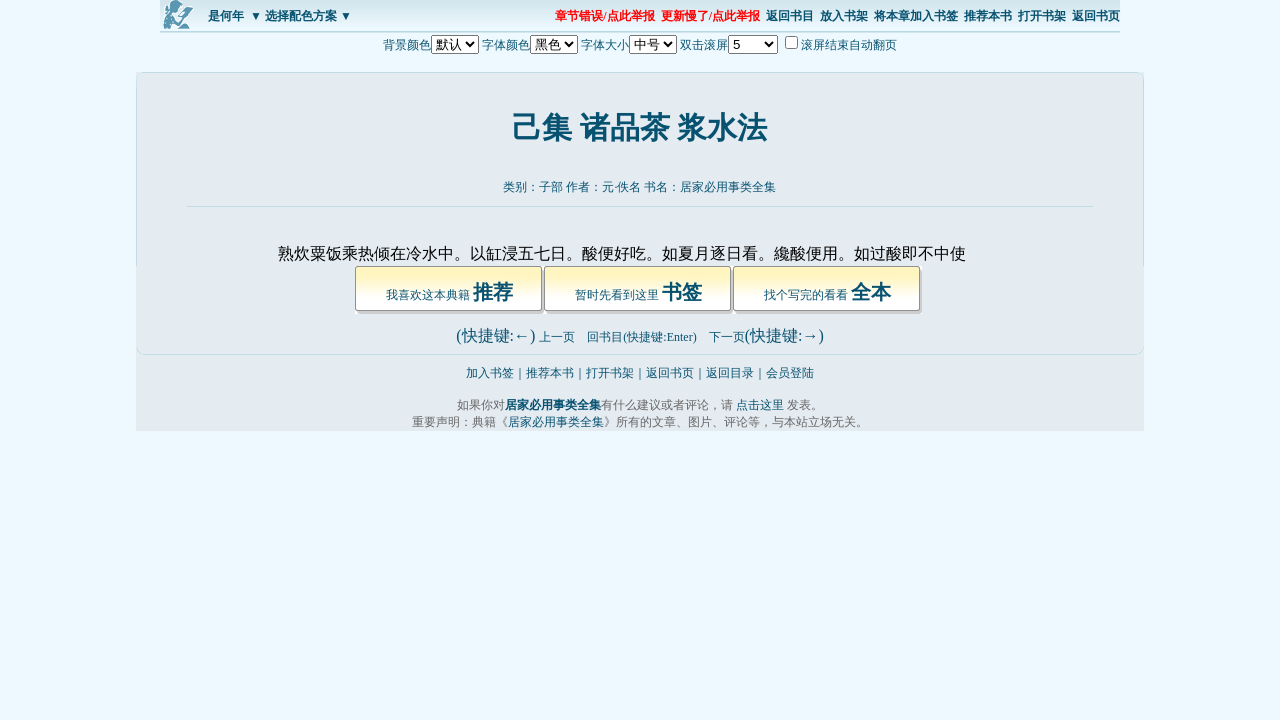  I want to click on ▼ 选择配色方案 ▼, so click(301, 16).